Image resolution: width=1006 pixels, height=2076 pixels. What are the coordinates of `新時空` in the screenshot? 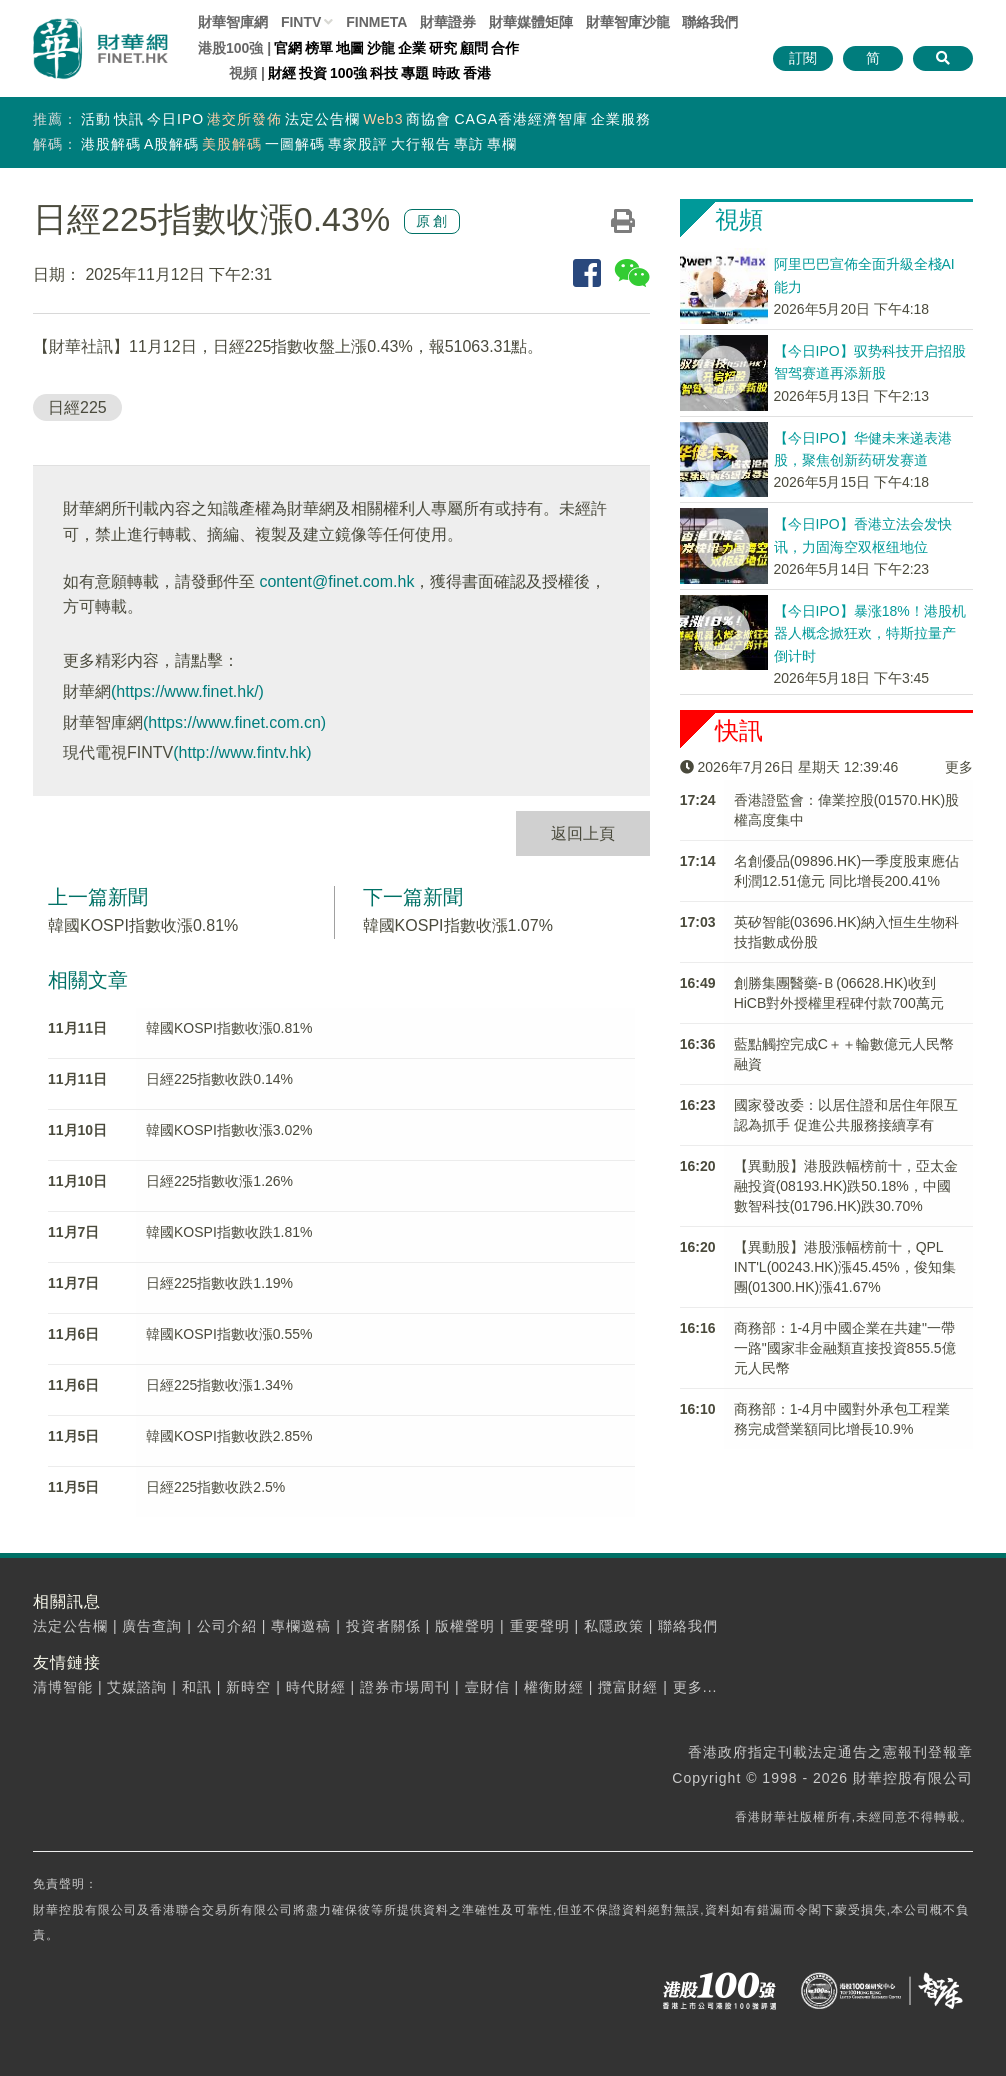 It's located at (248, 1687).